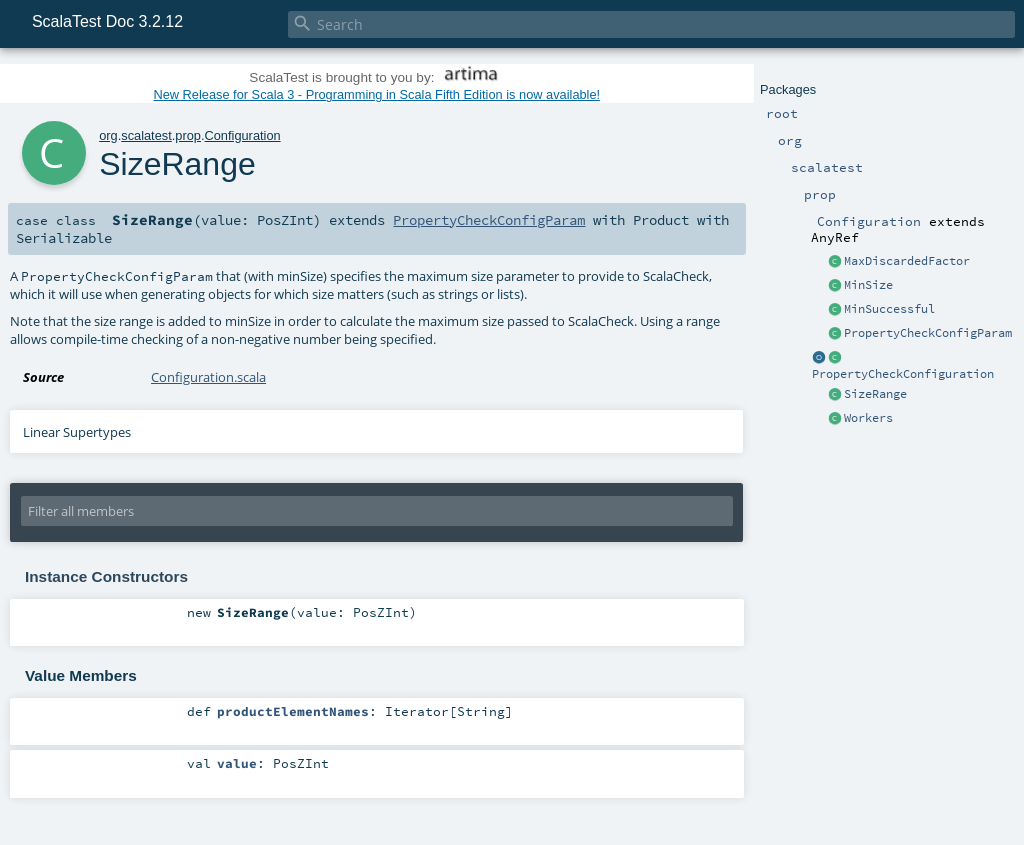  I want to click on org, so click(108, 135).